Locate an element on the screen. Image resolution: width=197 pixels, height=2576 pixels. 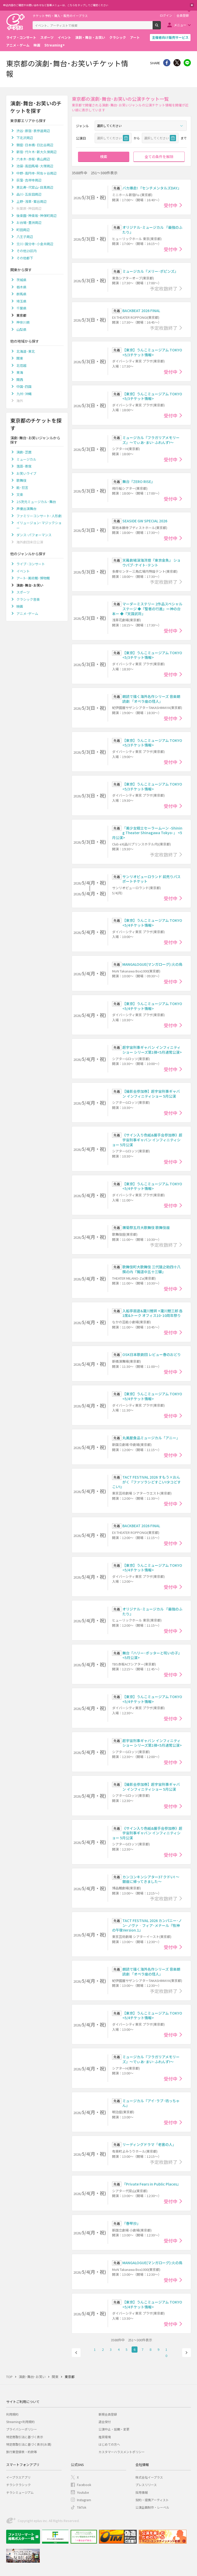
ファミリーコンサート･人形劇 is located at coordinates (39, 515).